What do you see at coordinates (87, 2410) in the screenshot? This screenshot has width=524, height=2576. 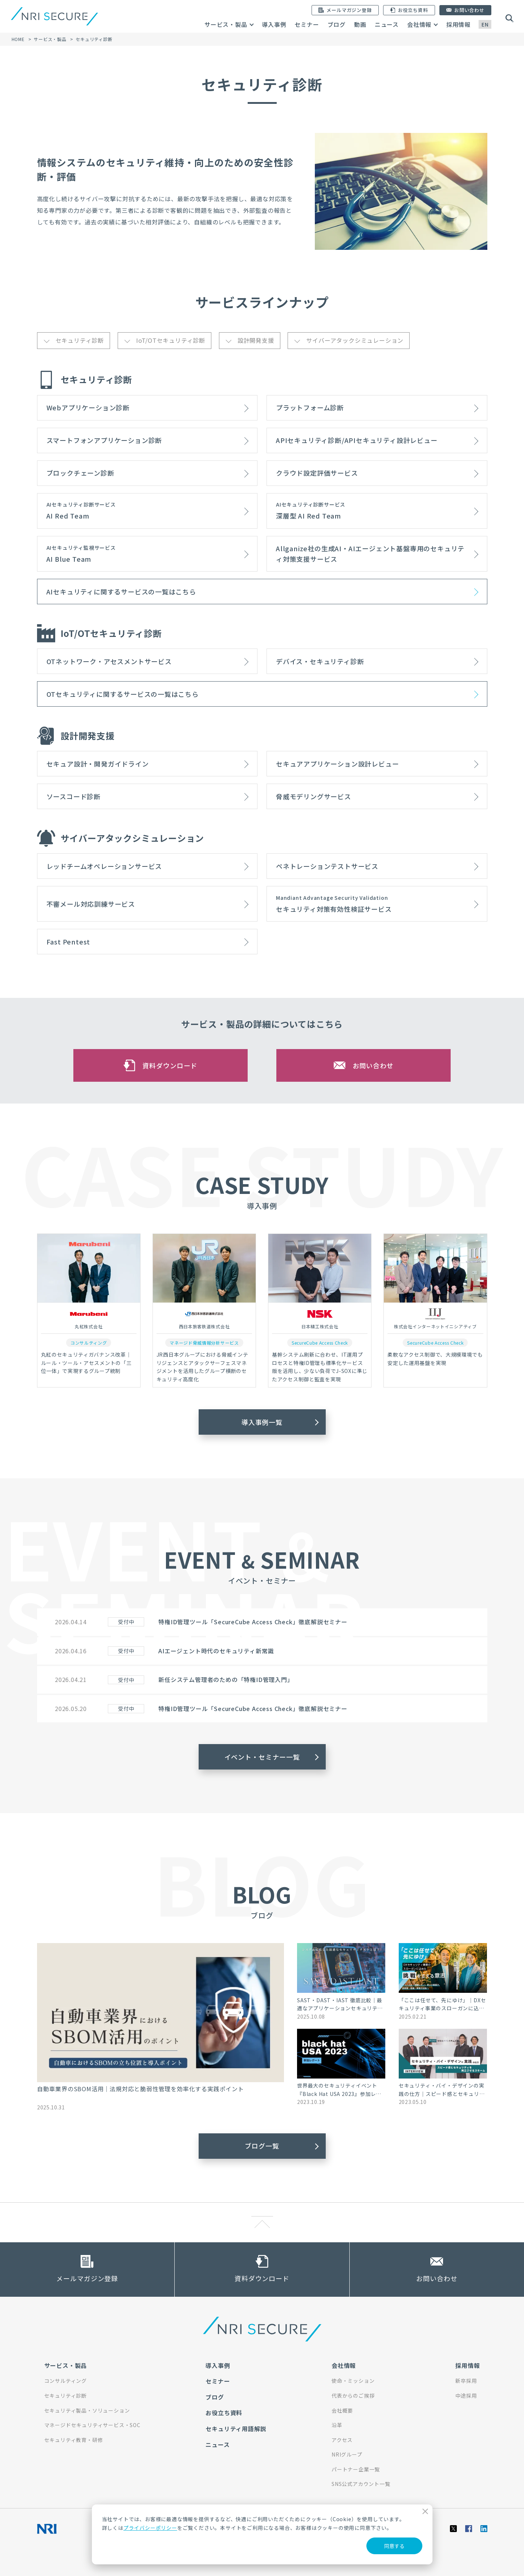 I see `セキュリティ製品・ソリューション` at bounding box center [87, 2410].